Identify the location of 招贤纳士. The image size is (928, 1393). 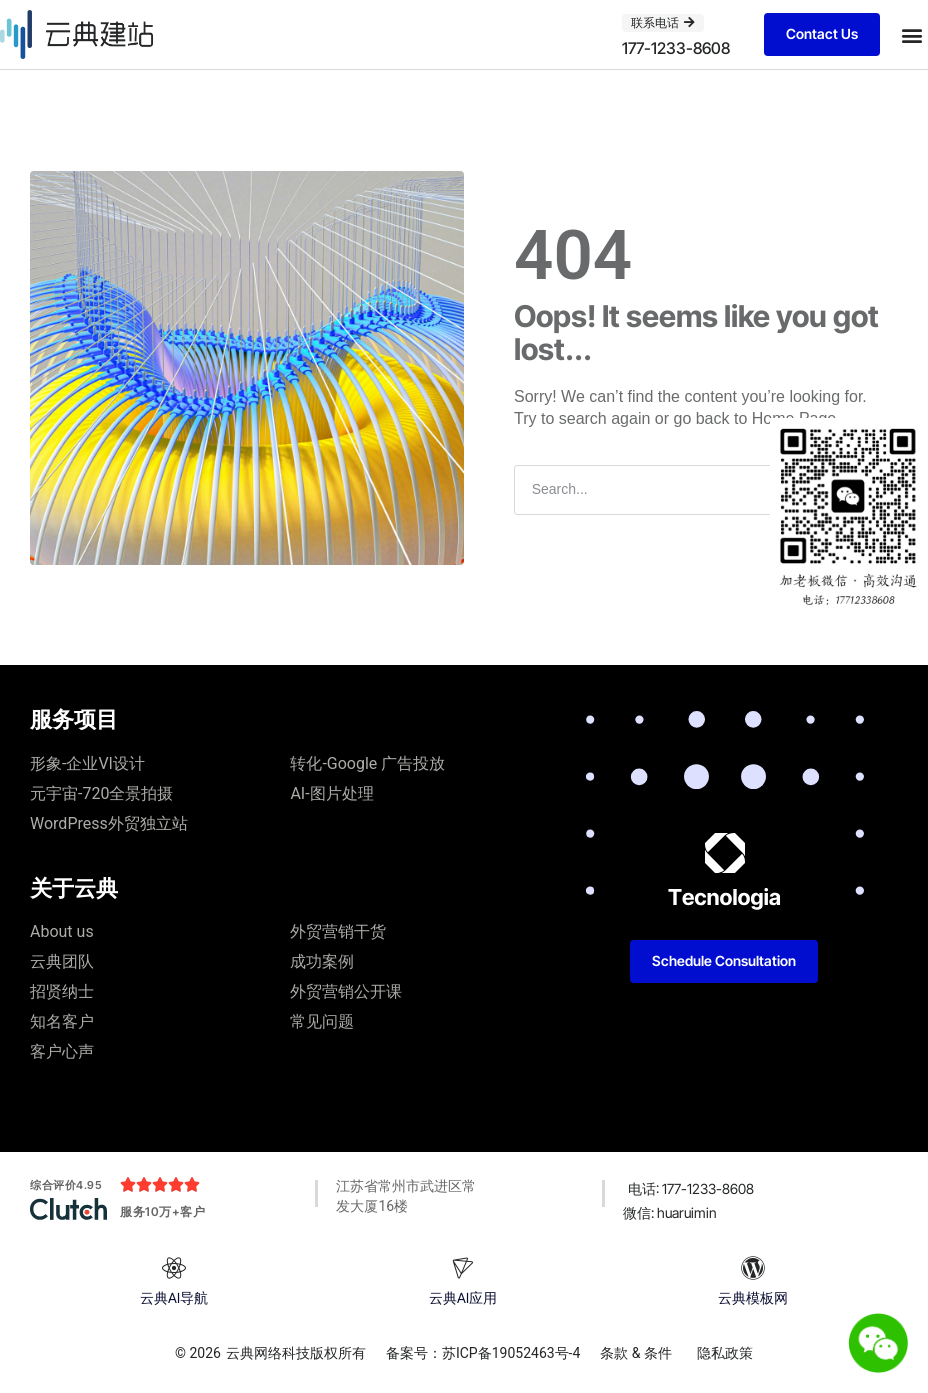
(62, 991).